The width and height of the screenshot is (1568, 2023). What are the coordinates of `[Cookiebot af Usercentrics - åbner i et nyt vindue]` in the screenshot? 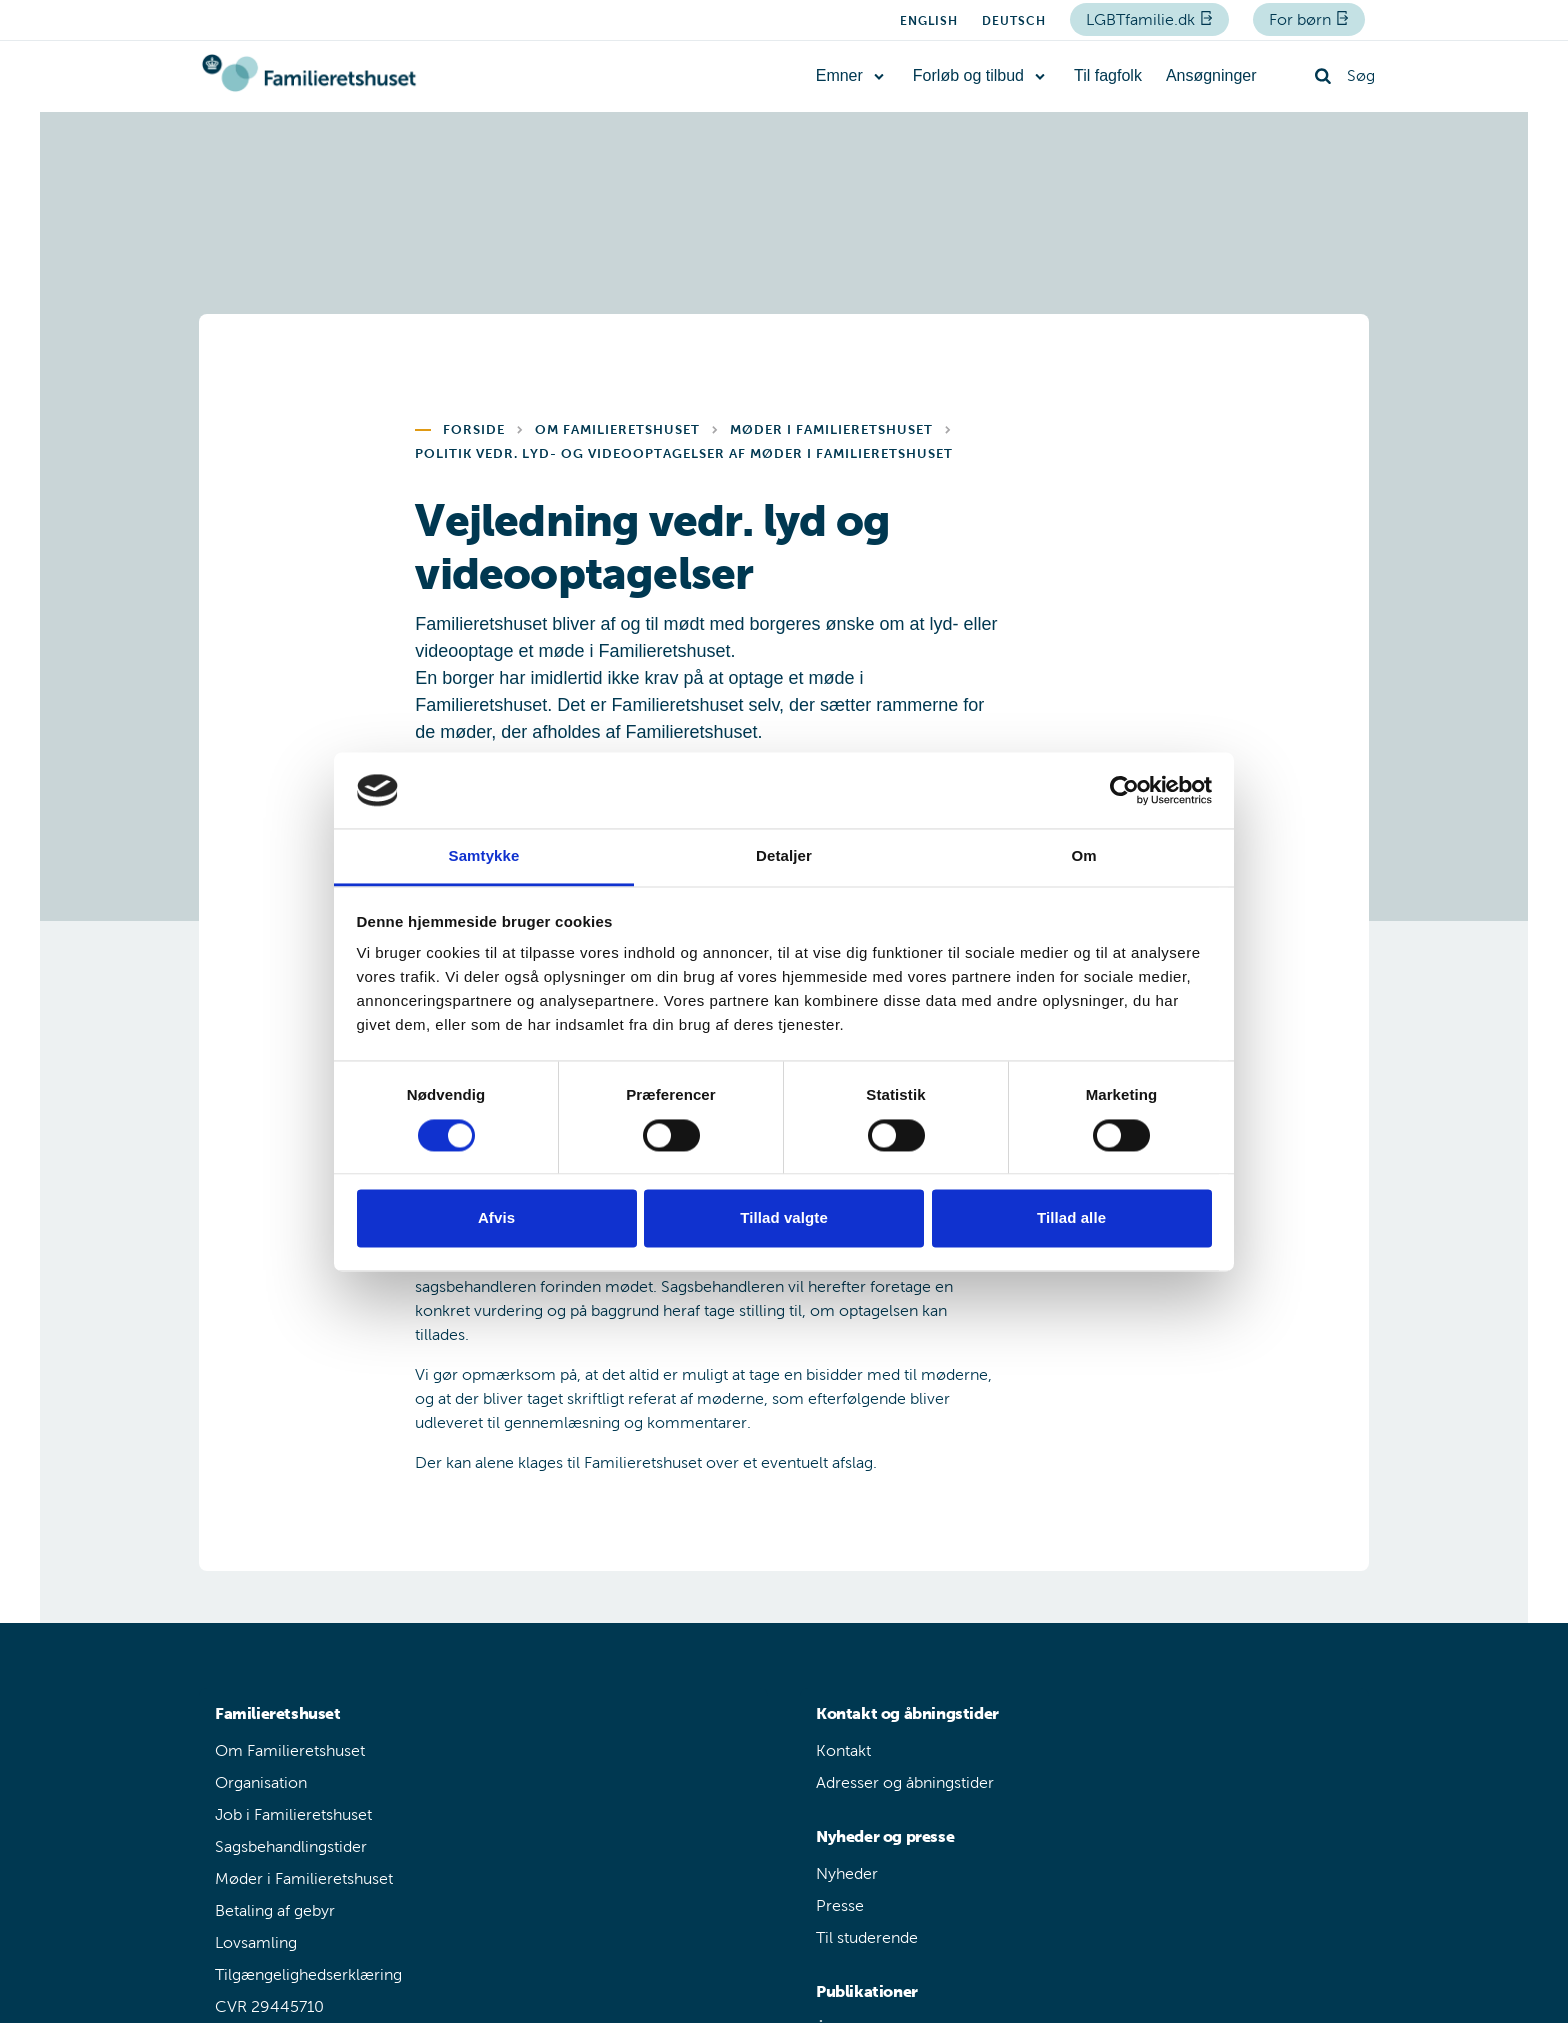 It's located at (1124, 790).